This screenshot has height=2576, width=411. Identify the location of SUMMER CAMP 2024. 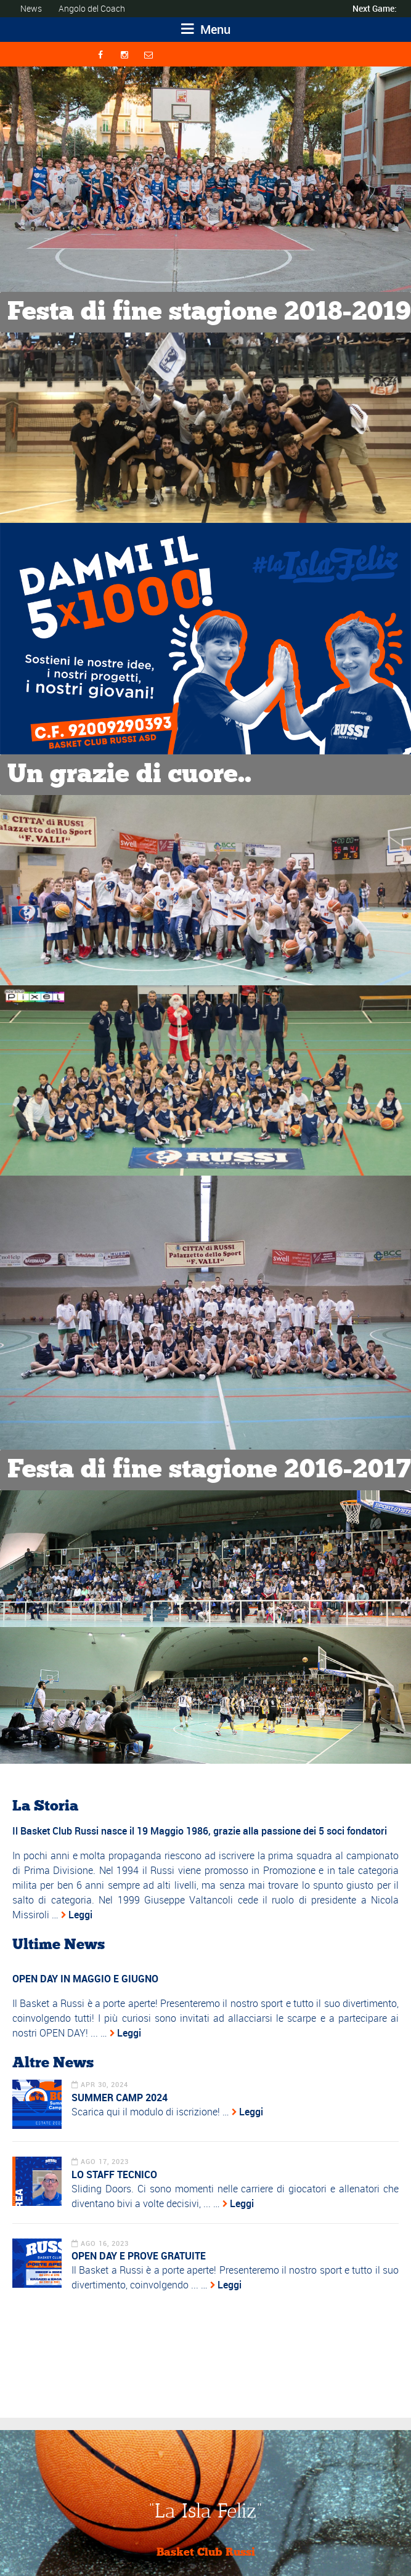
(119, 2097).